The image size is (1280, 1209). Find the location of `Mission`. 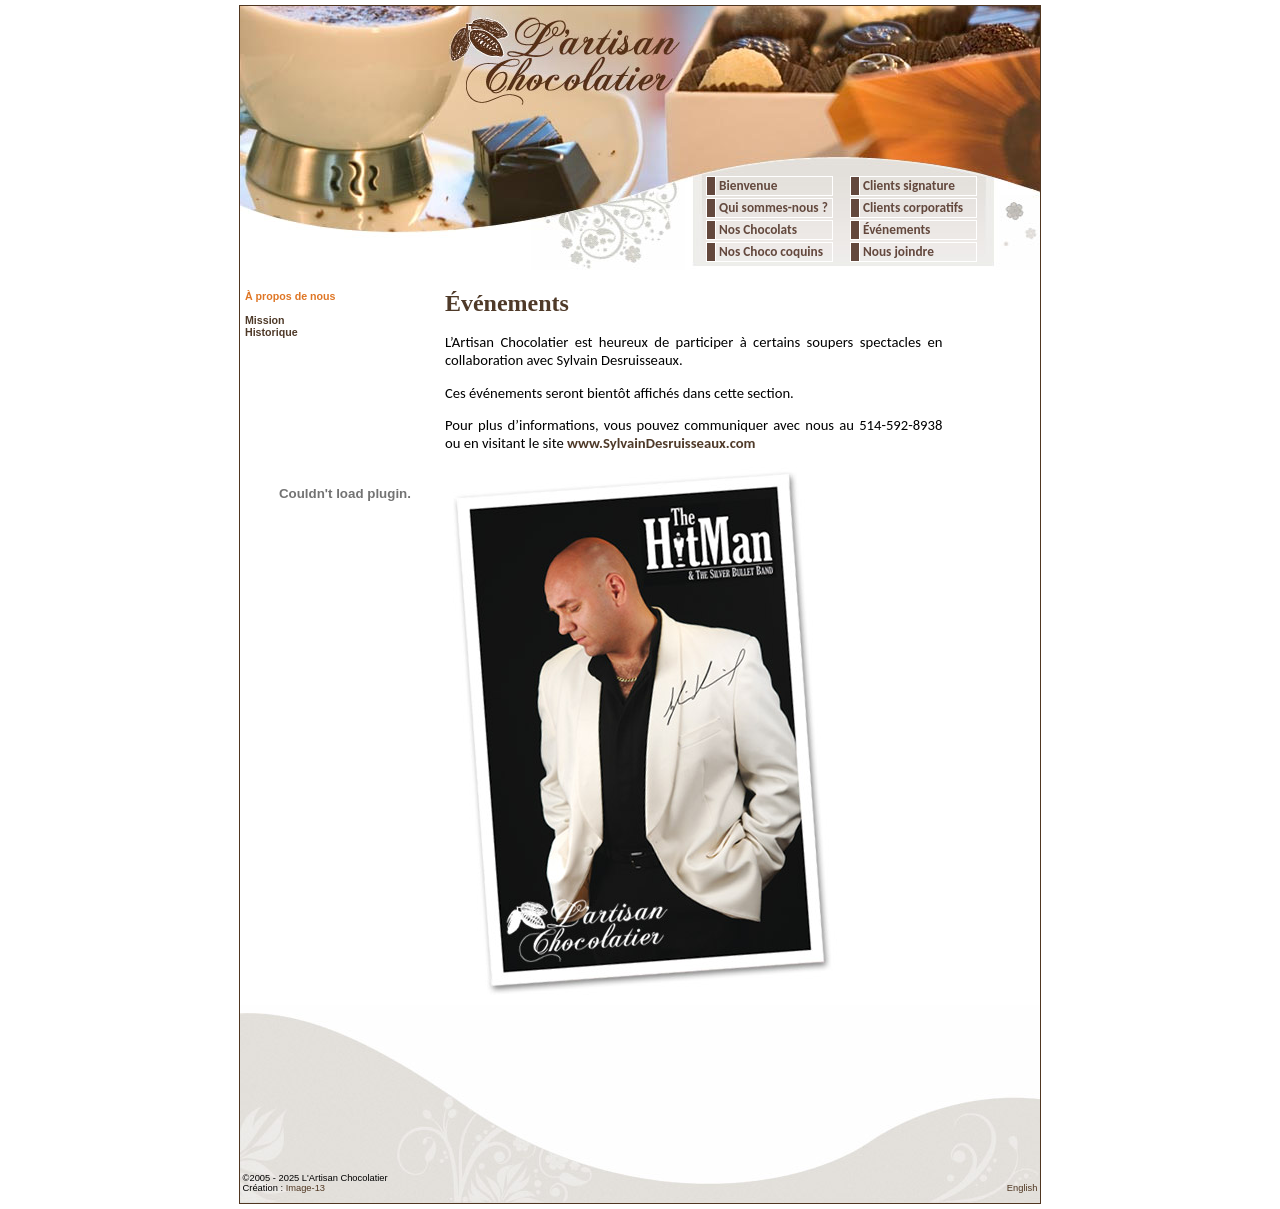

Mission is located at coordinates (265, 320).